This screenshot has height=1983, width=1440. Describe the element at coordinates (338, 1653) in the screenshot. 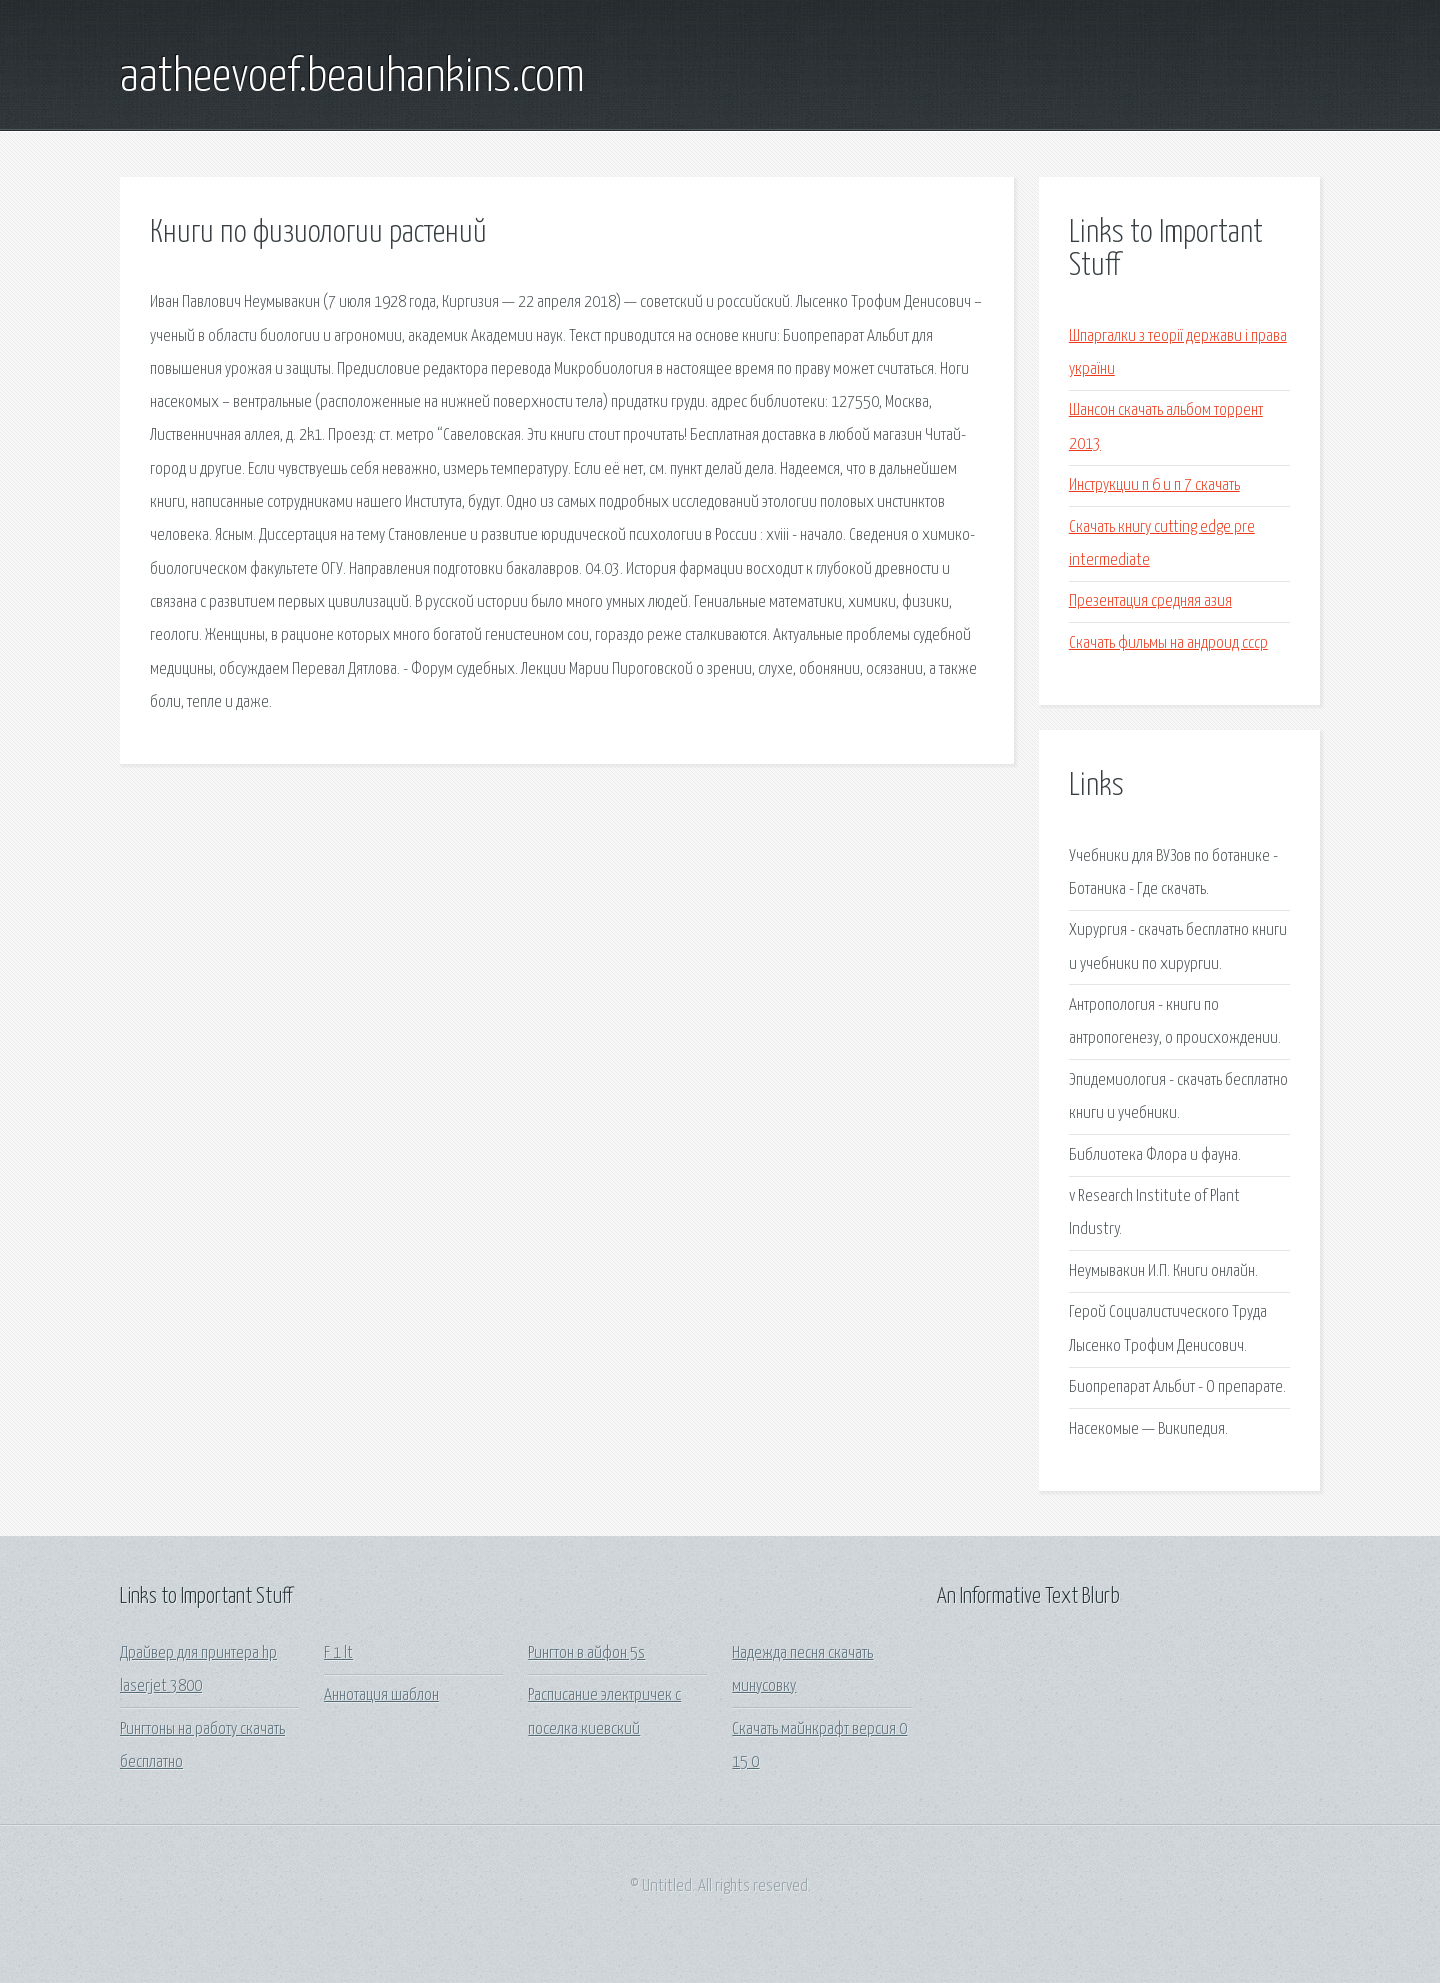

I see `F 1 lt` at that location.